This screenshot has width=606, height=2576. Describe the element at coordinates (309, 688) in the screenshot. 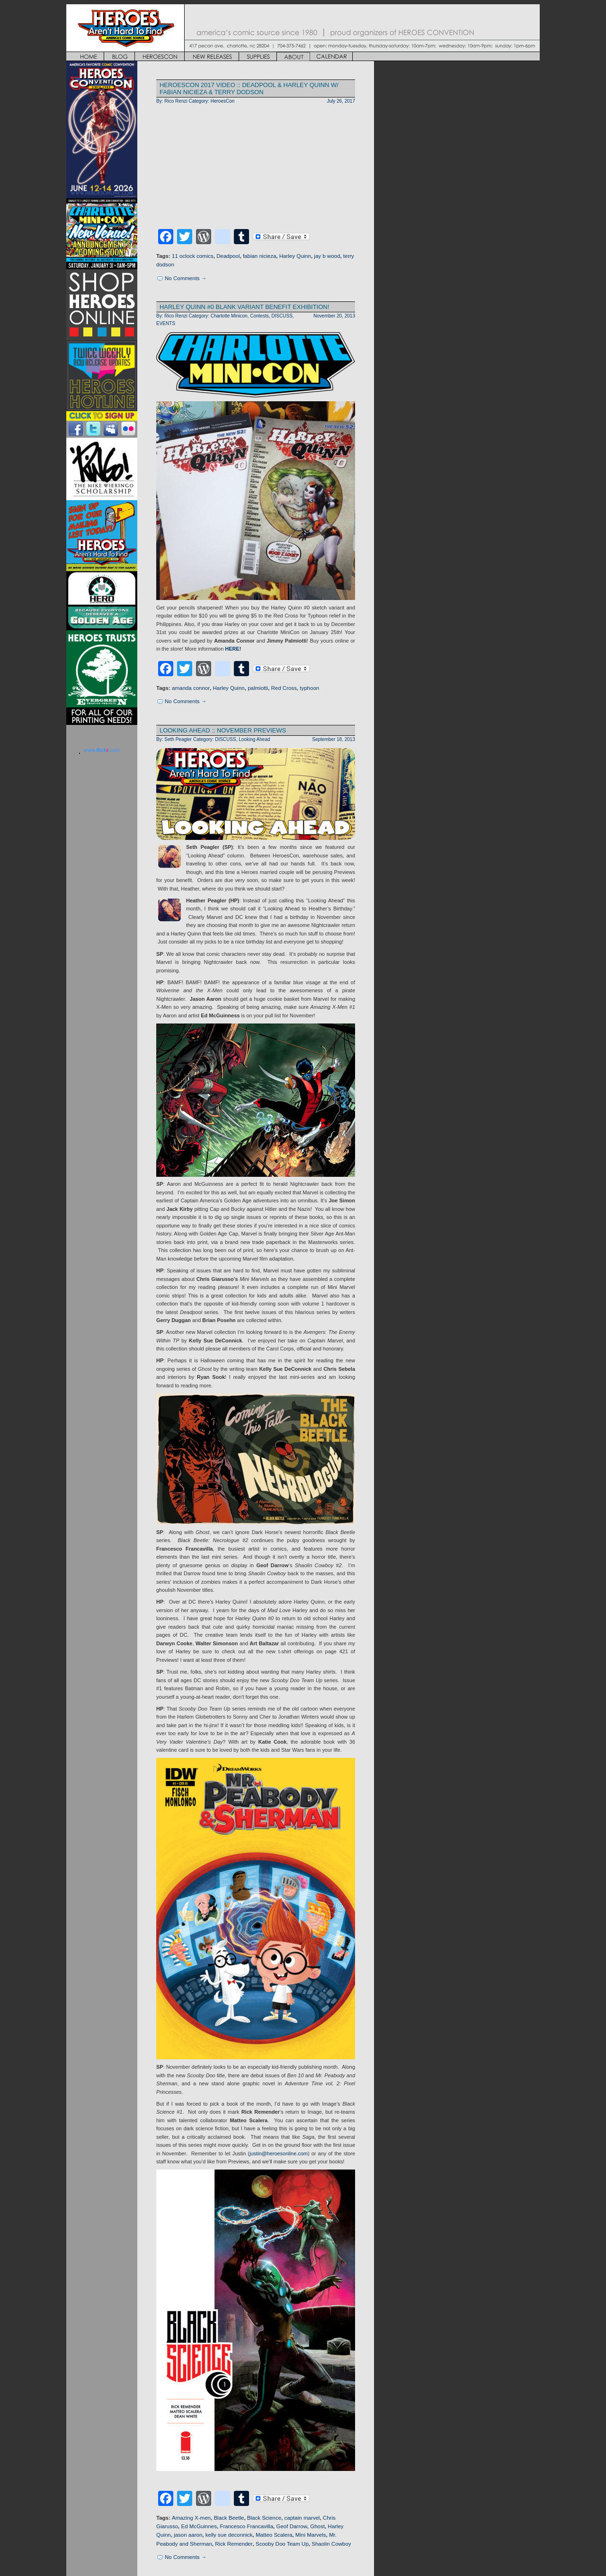

I see `typhoon` at that location.